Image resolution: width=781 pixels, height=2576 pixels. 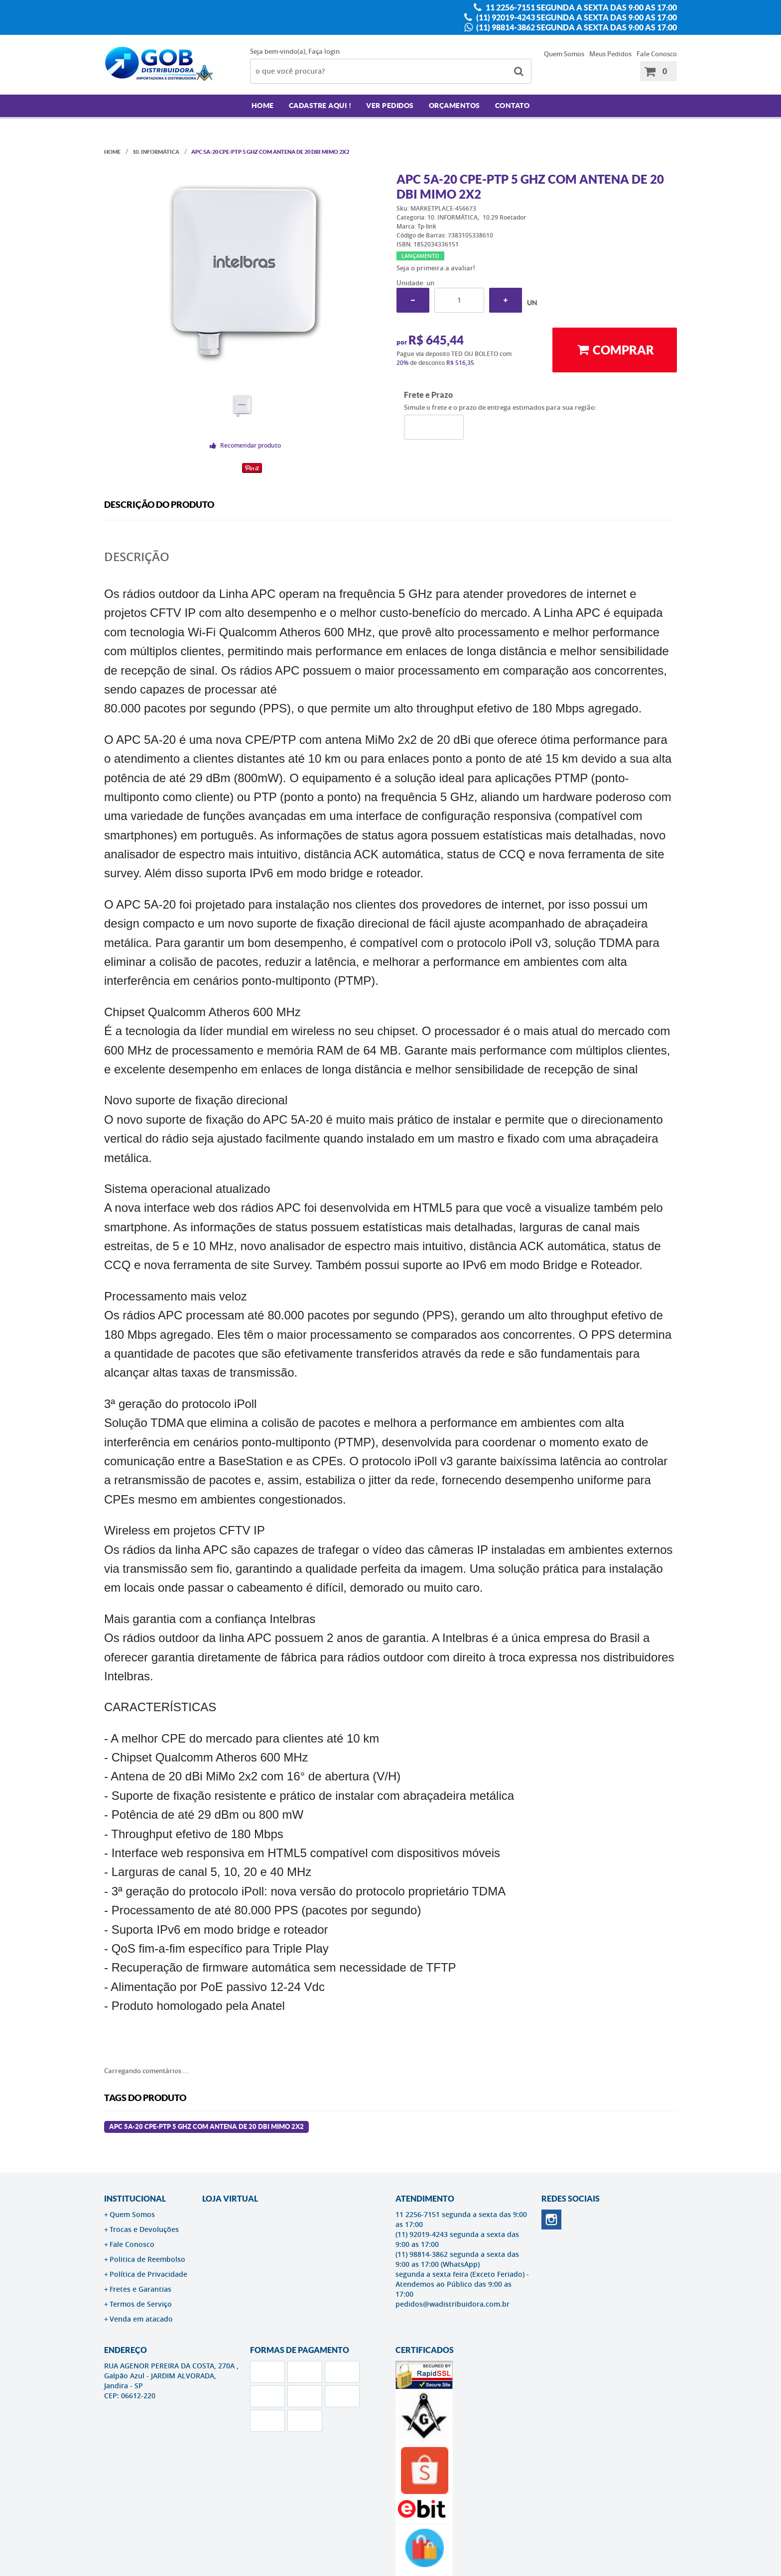 What do you see at coordinates (580, 7) in the screenshot?
I see `11 2256-7151 segunda a sexta das 9:00 as 17:00` at bounding box center [580, 7].